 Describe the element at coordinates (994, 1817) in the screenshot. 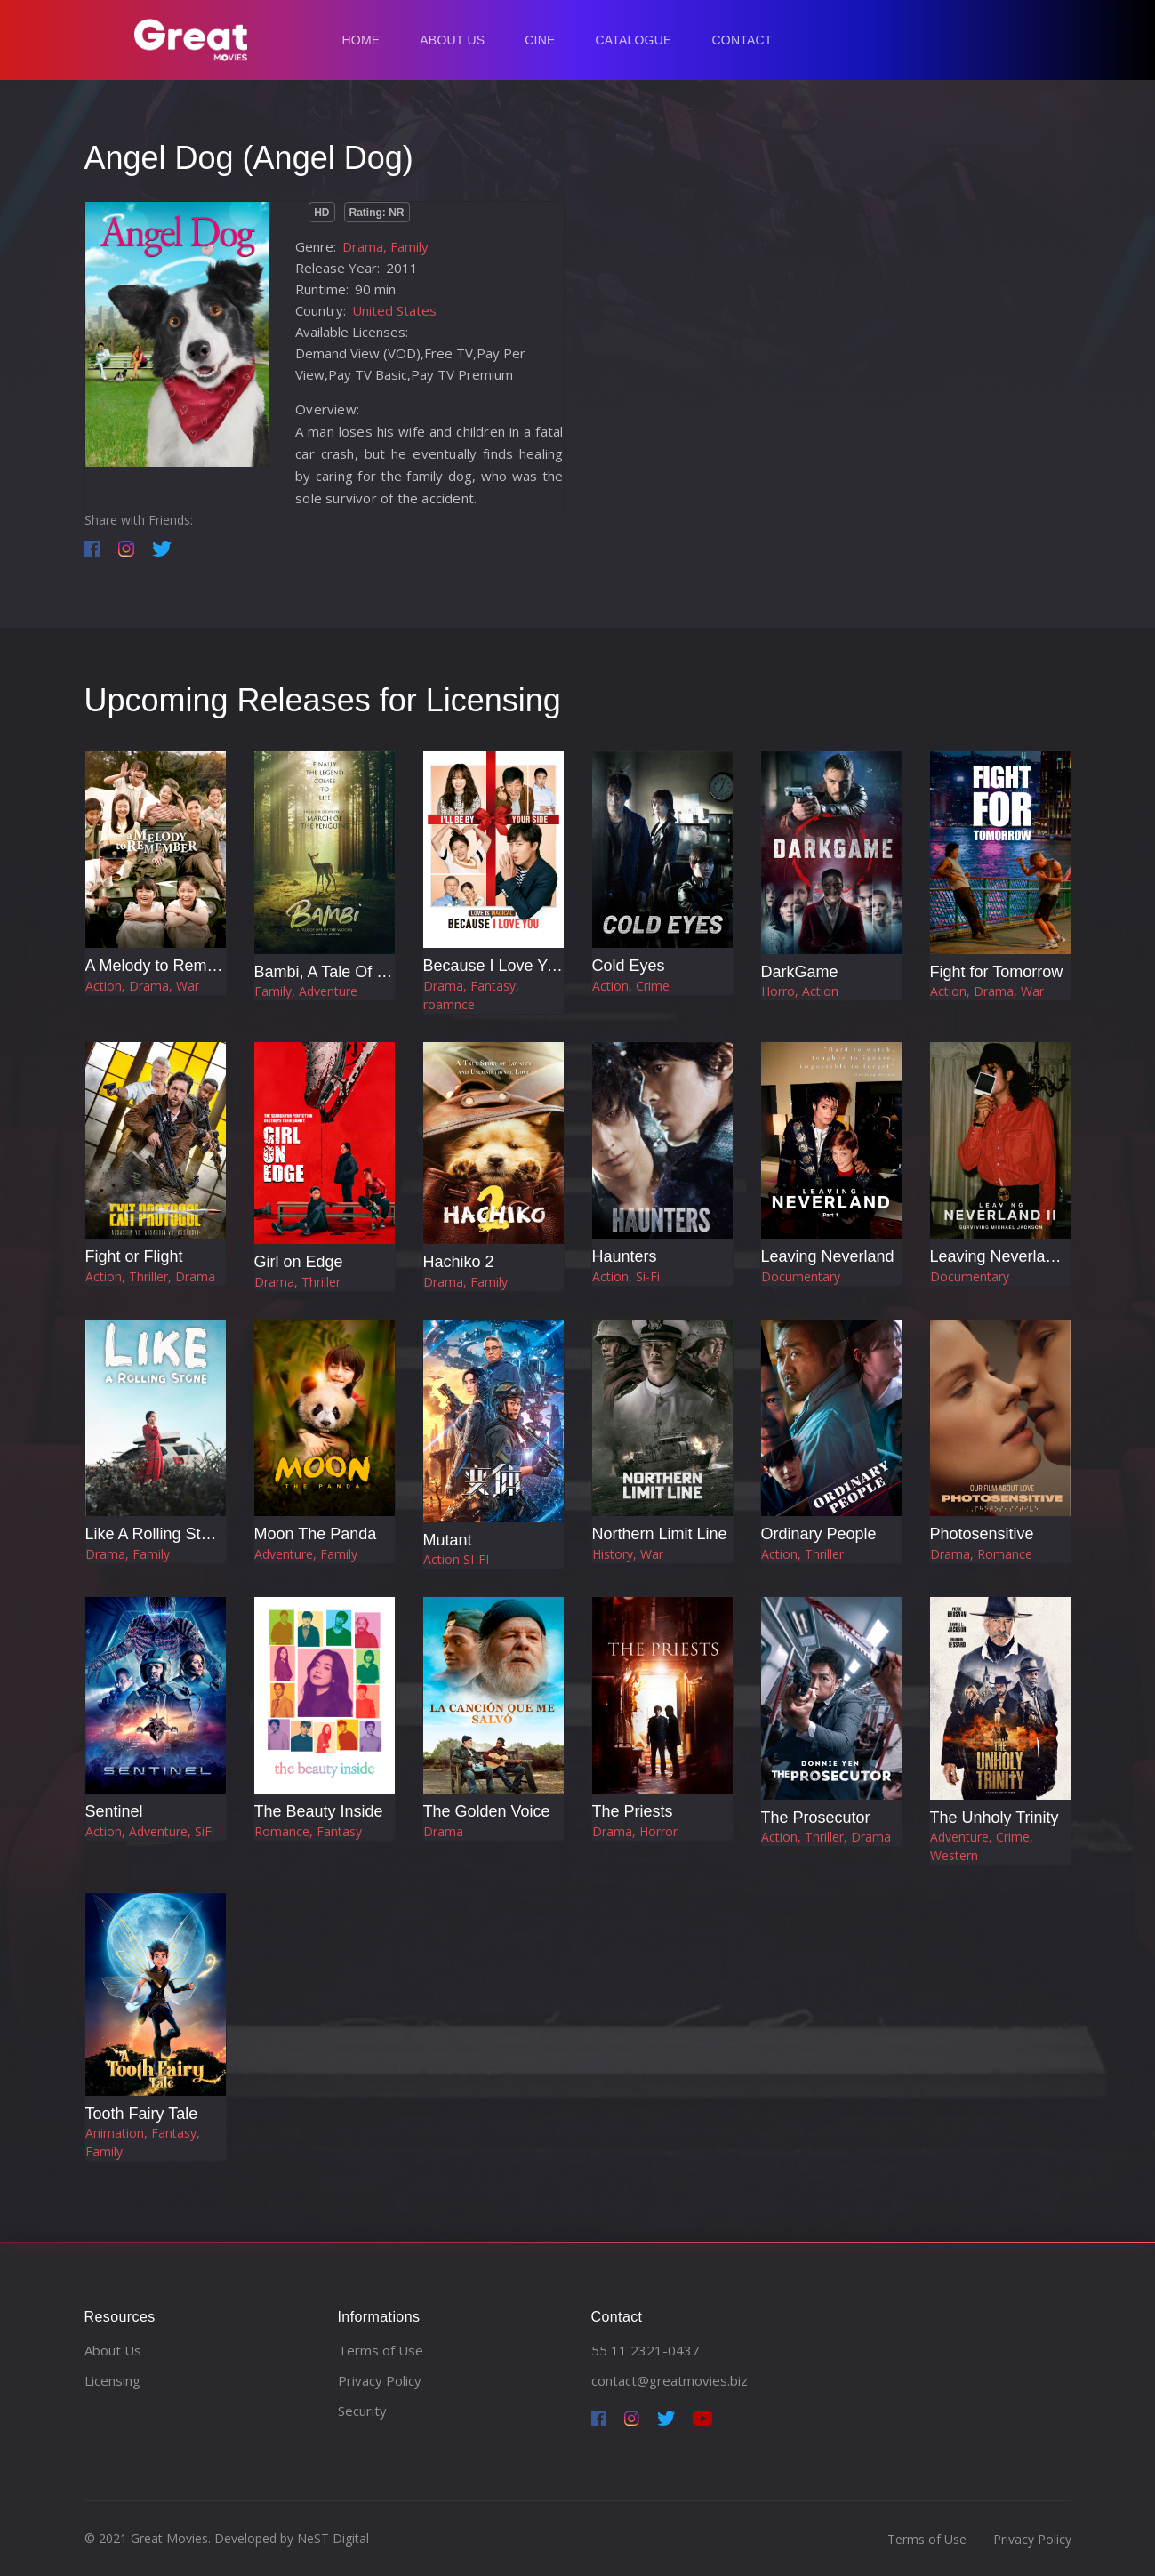

I see `The Unholy Trinity` at that location.